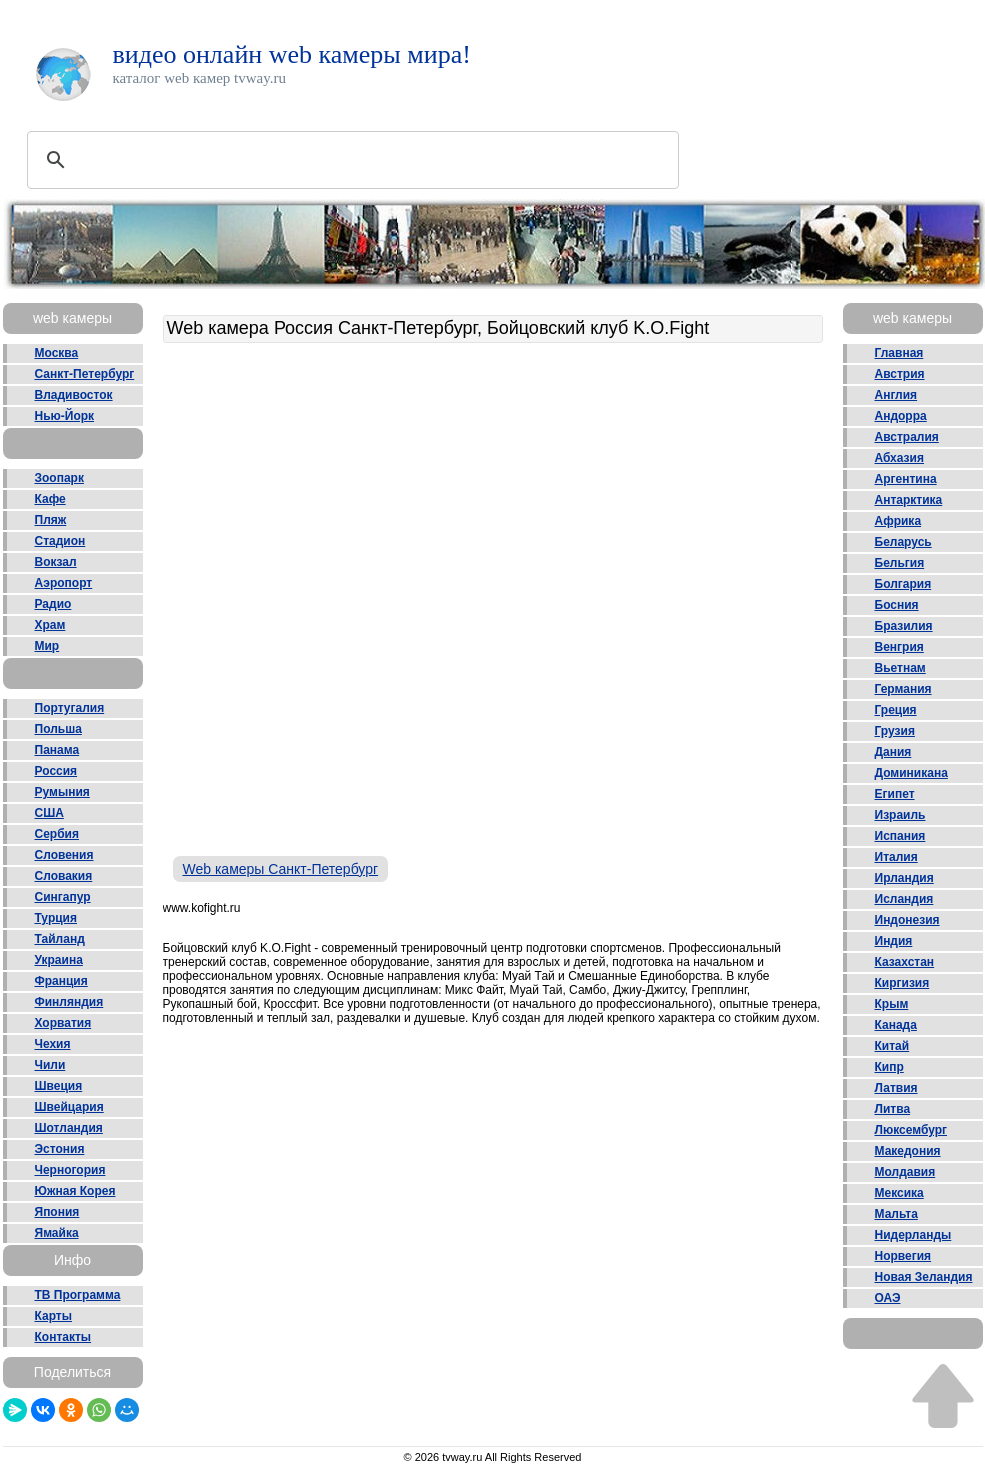  I want to click on Казахстан, so click(905, 962).